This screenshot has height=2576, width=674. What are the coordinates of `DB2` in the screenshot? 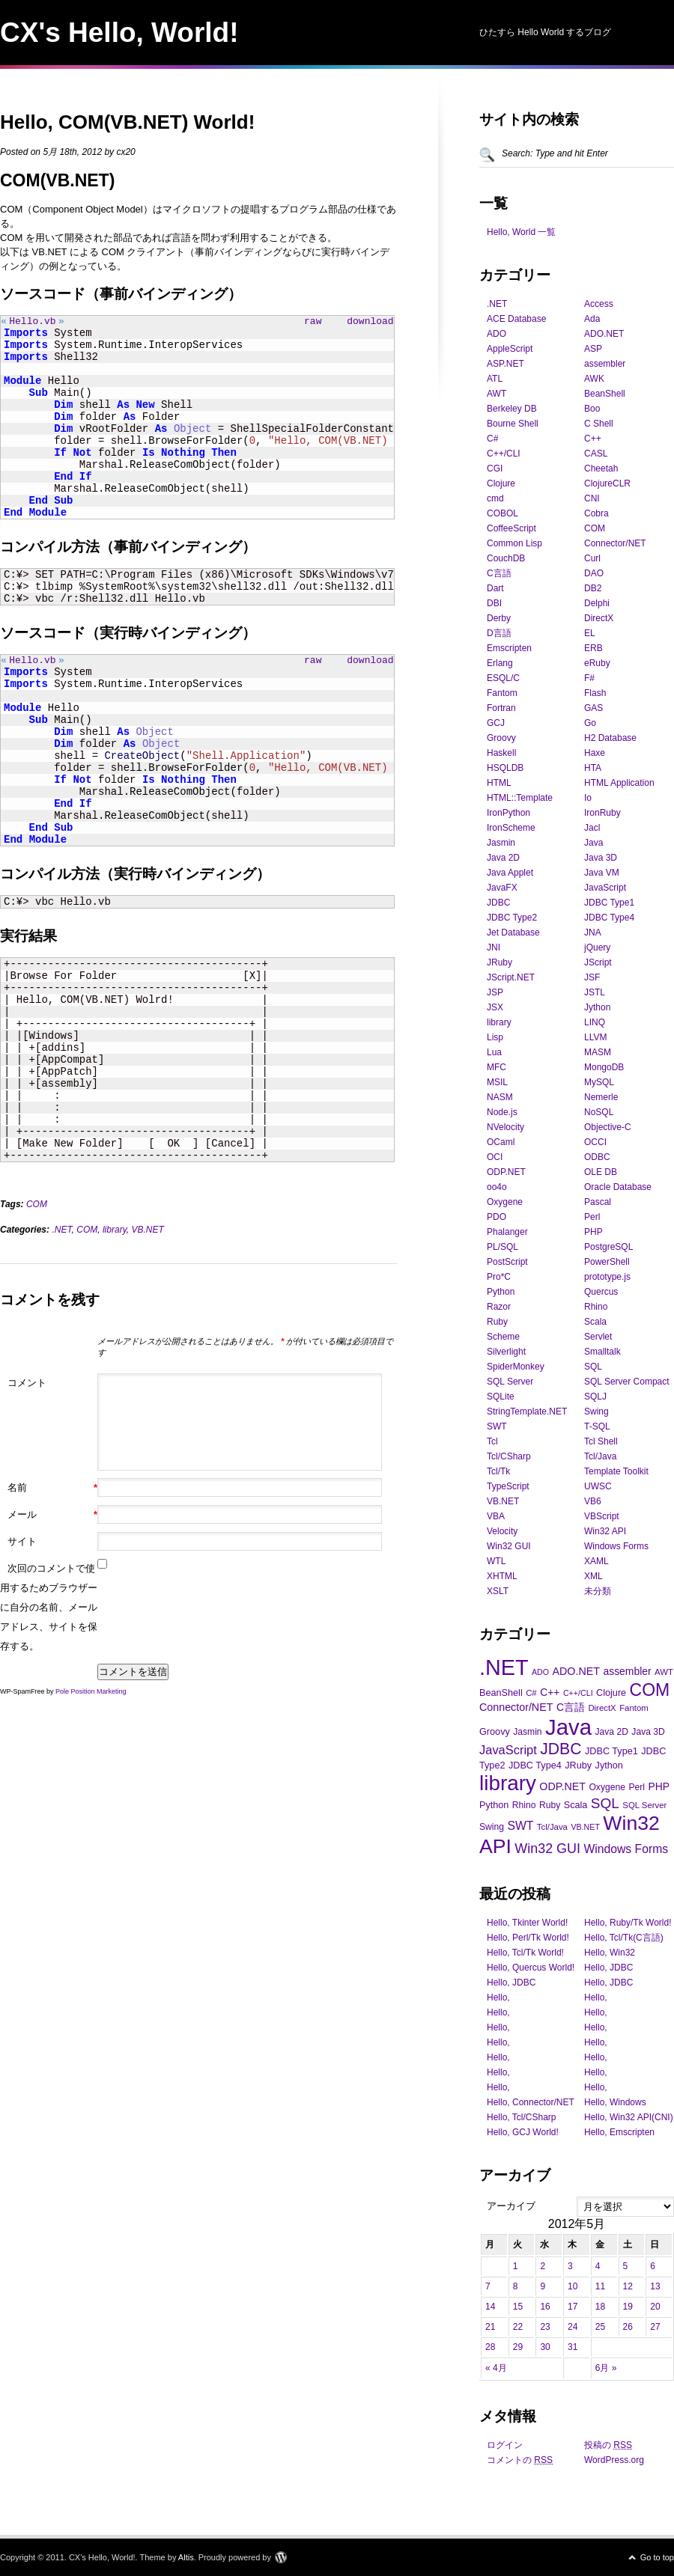 It's located at (592, 588).